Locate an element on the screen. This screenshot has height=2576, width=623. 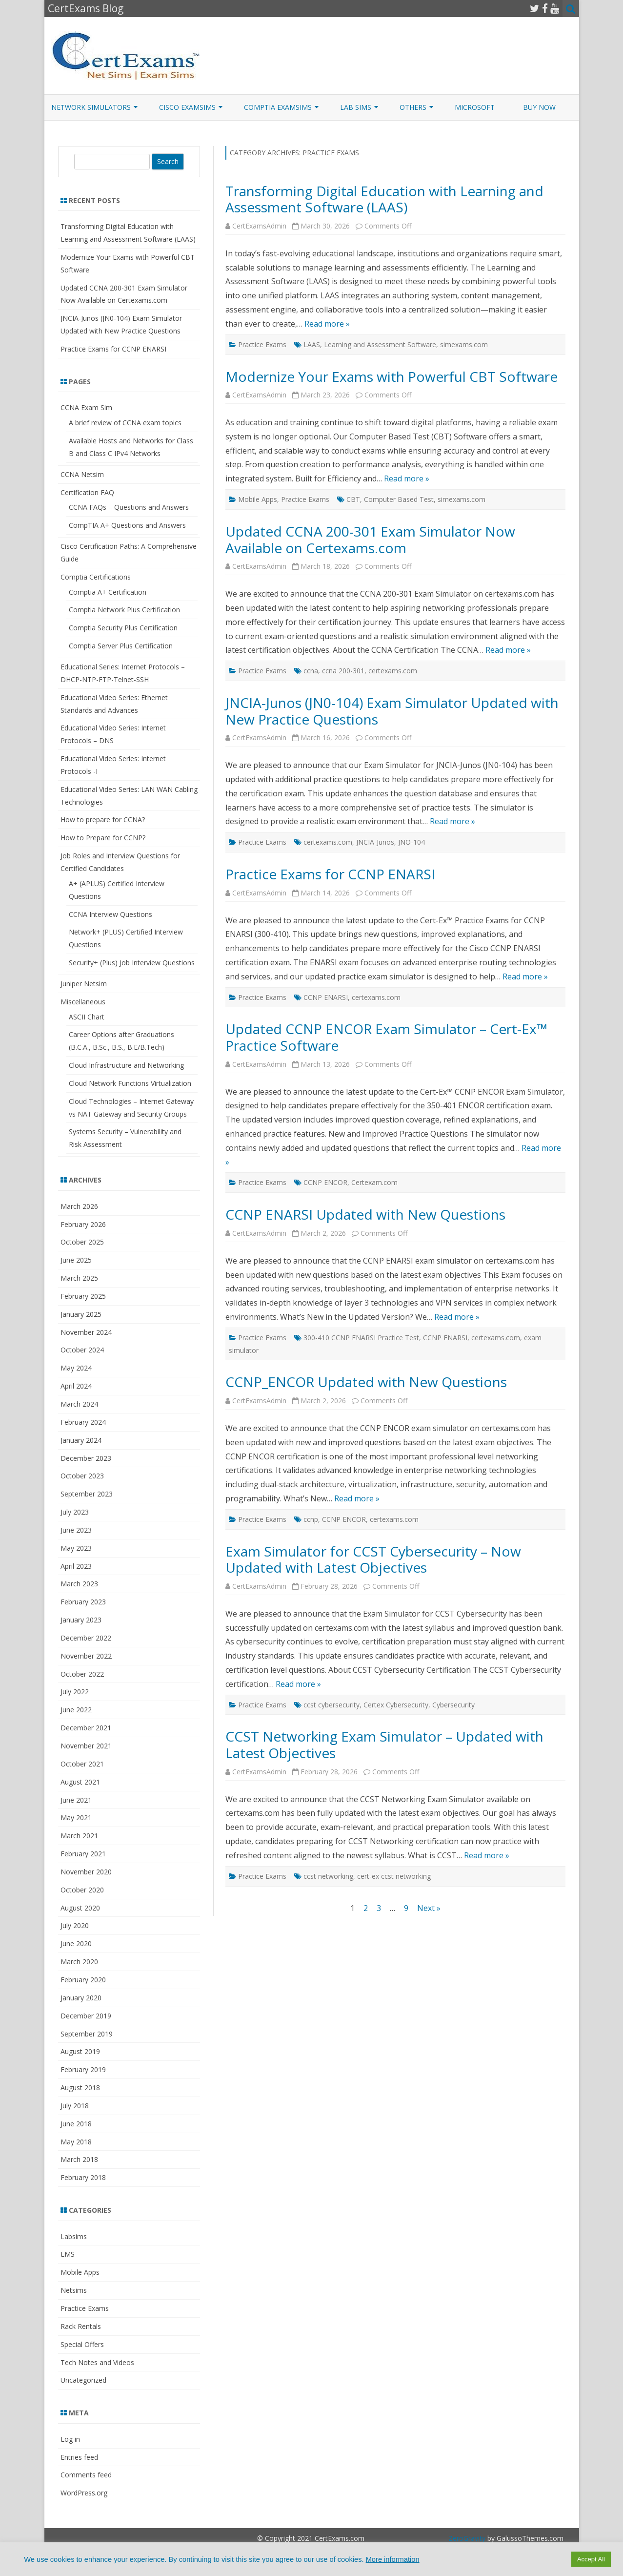
Labsims is located at coordinates (73, 2236).